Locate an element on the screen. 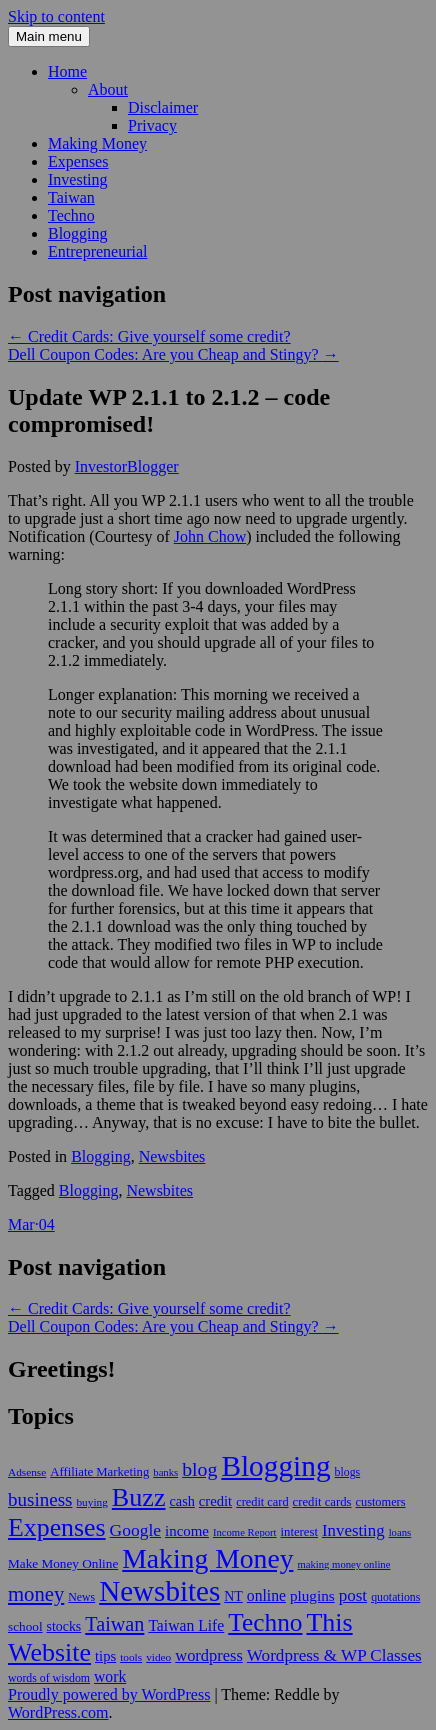 The height and width of the screenshot is (1730, 436). blog [blog (45 items)] is located at coordinates (199, 1469).